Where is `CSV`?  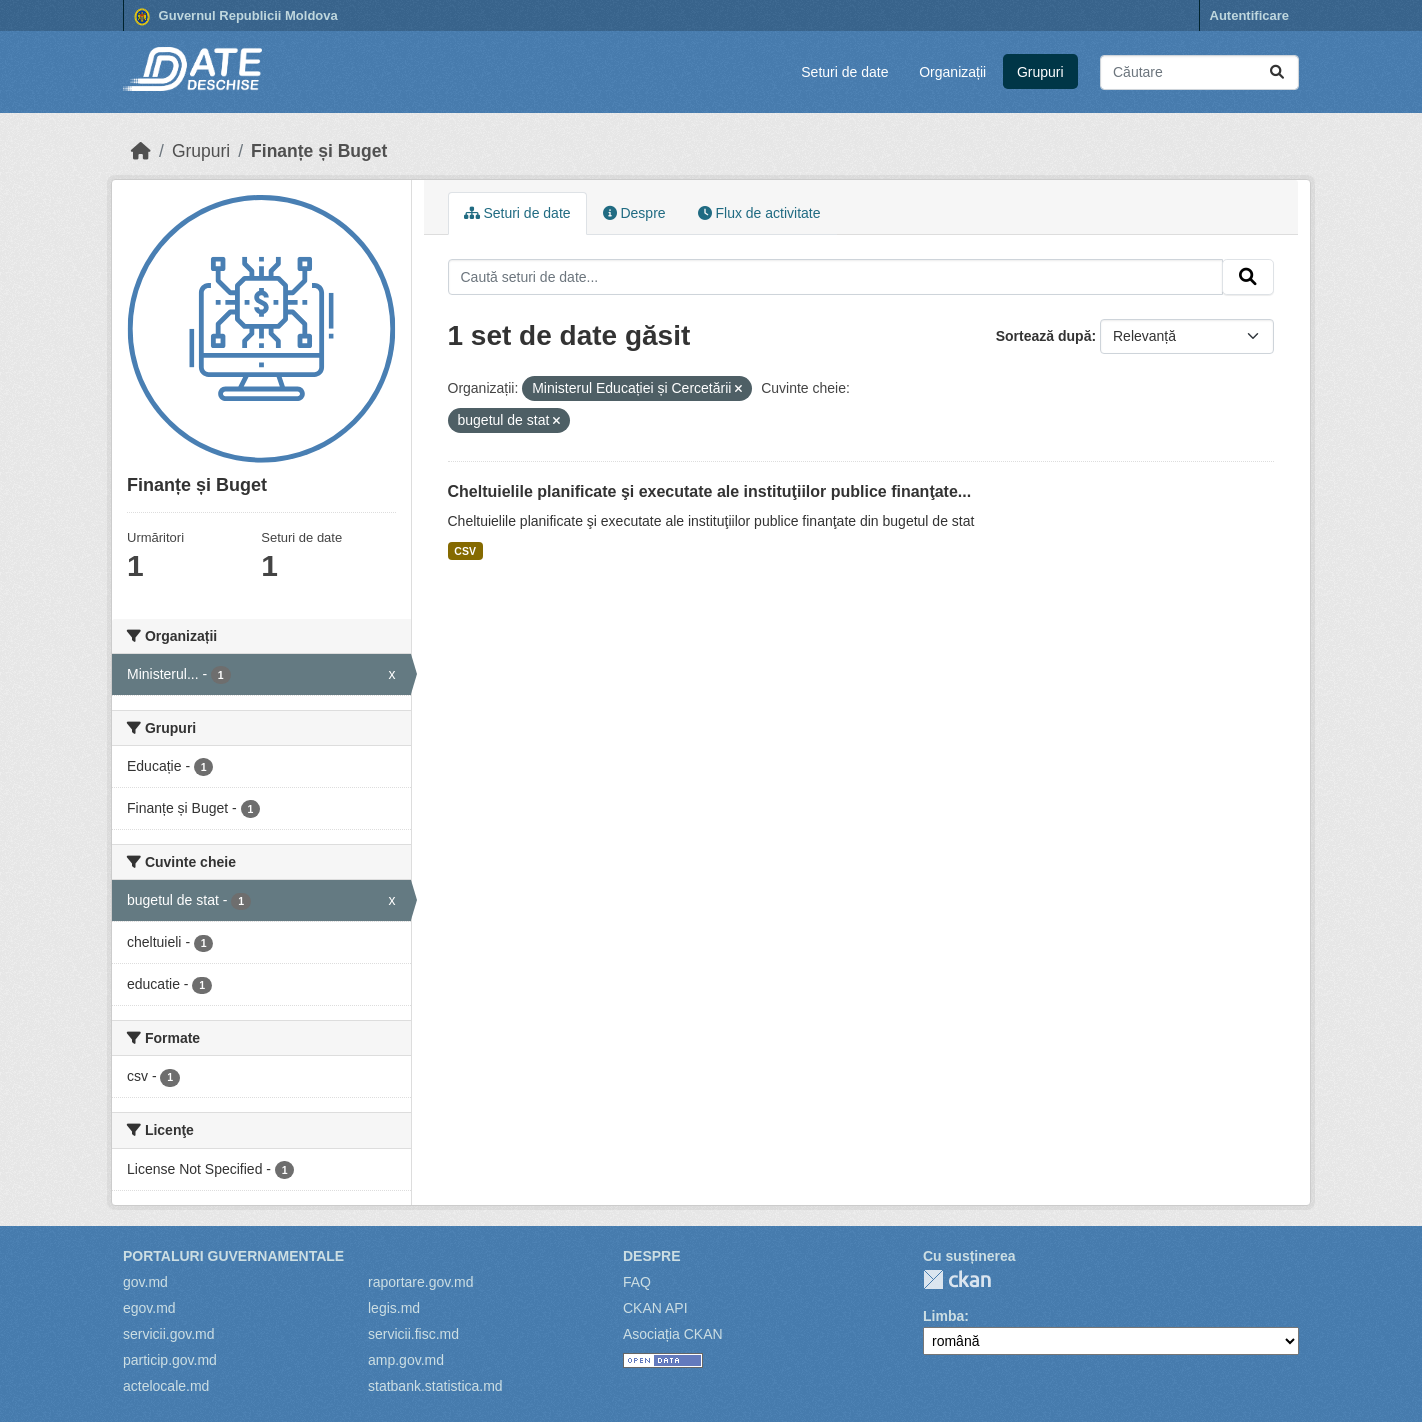 CSV is located at coordinates (465, 551).